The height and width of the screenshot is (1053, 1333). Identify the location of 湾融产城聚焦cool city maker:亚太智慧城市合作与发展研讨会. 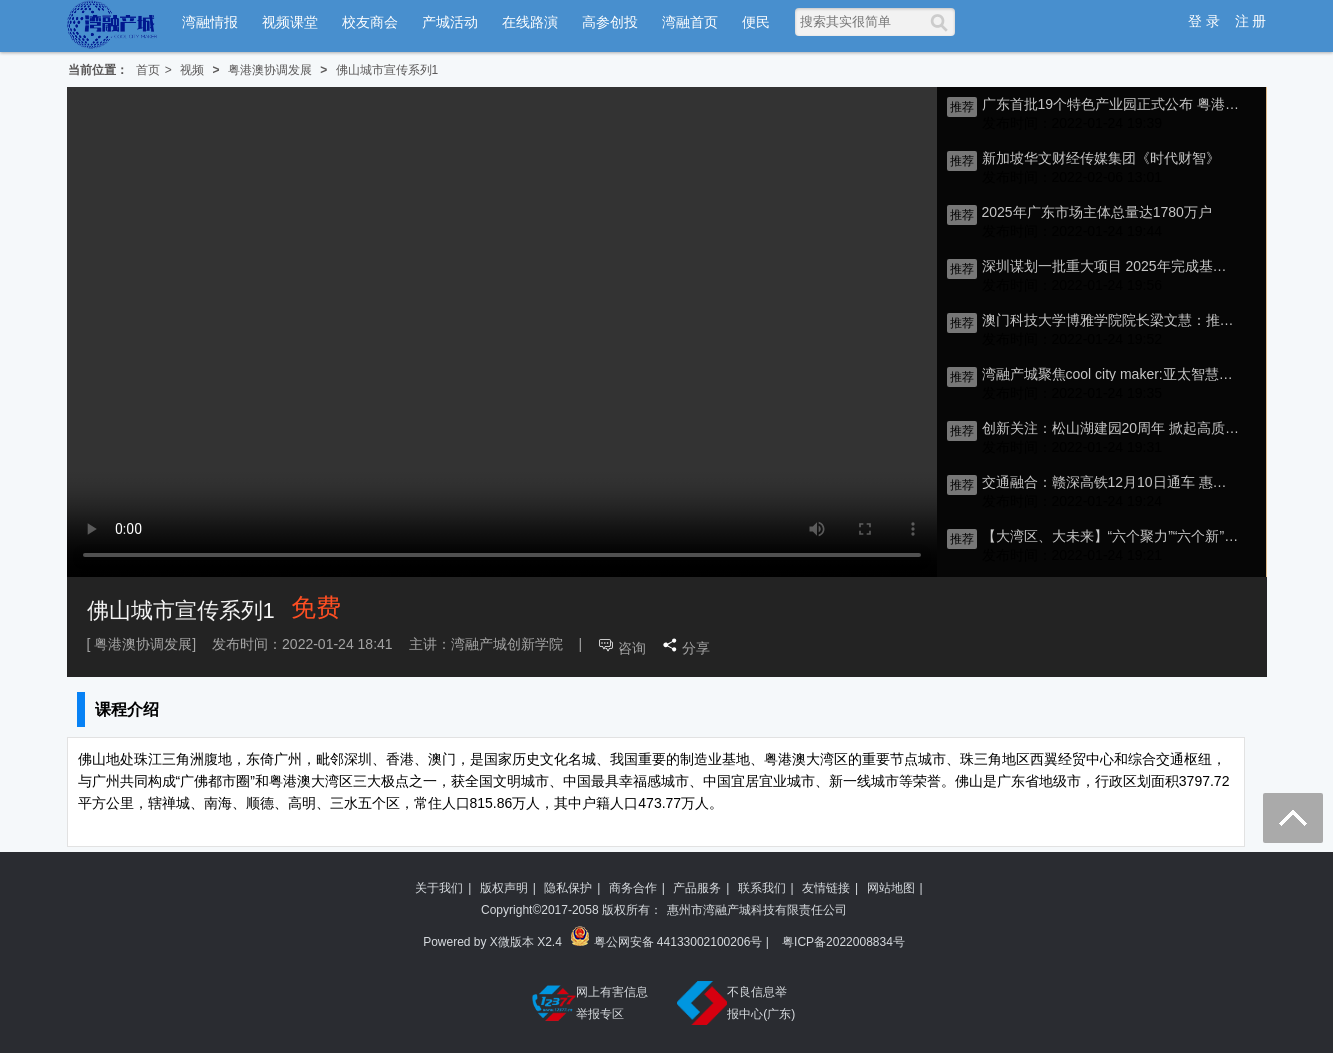
(1111, 374).